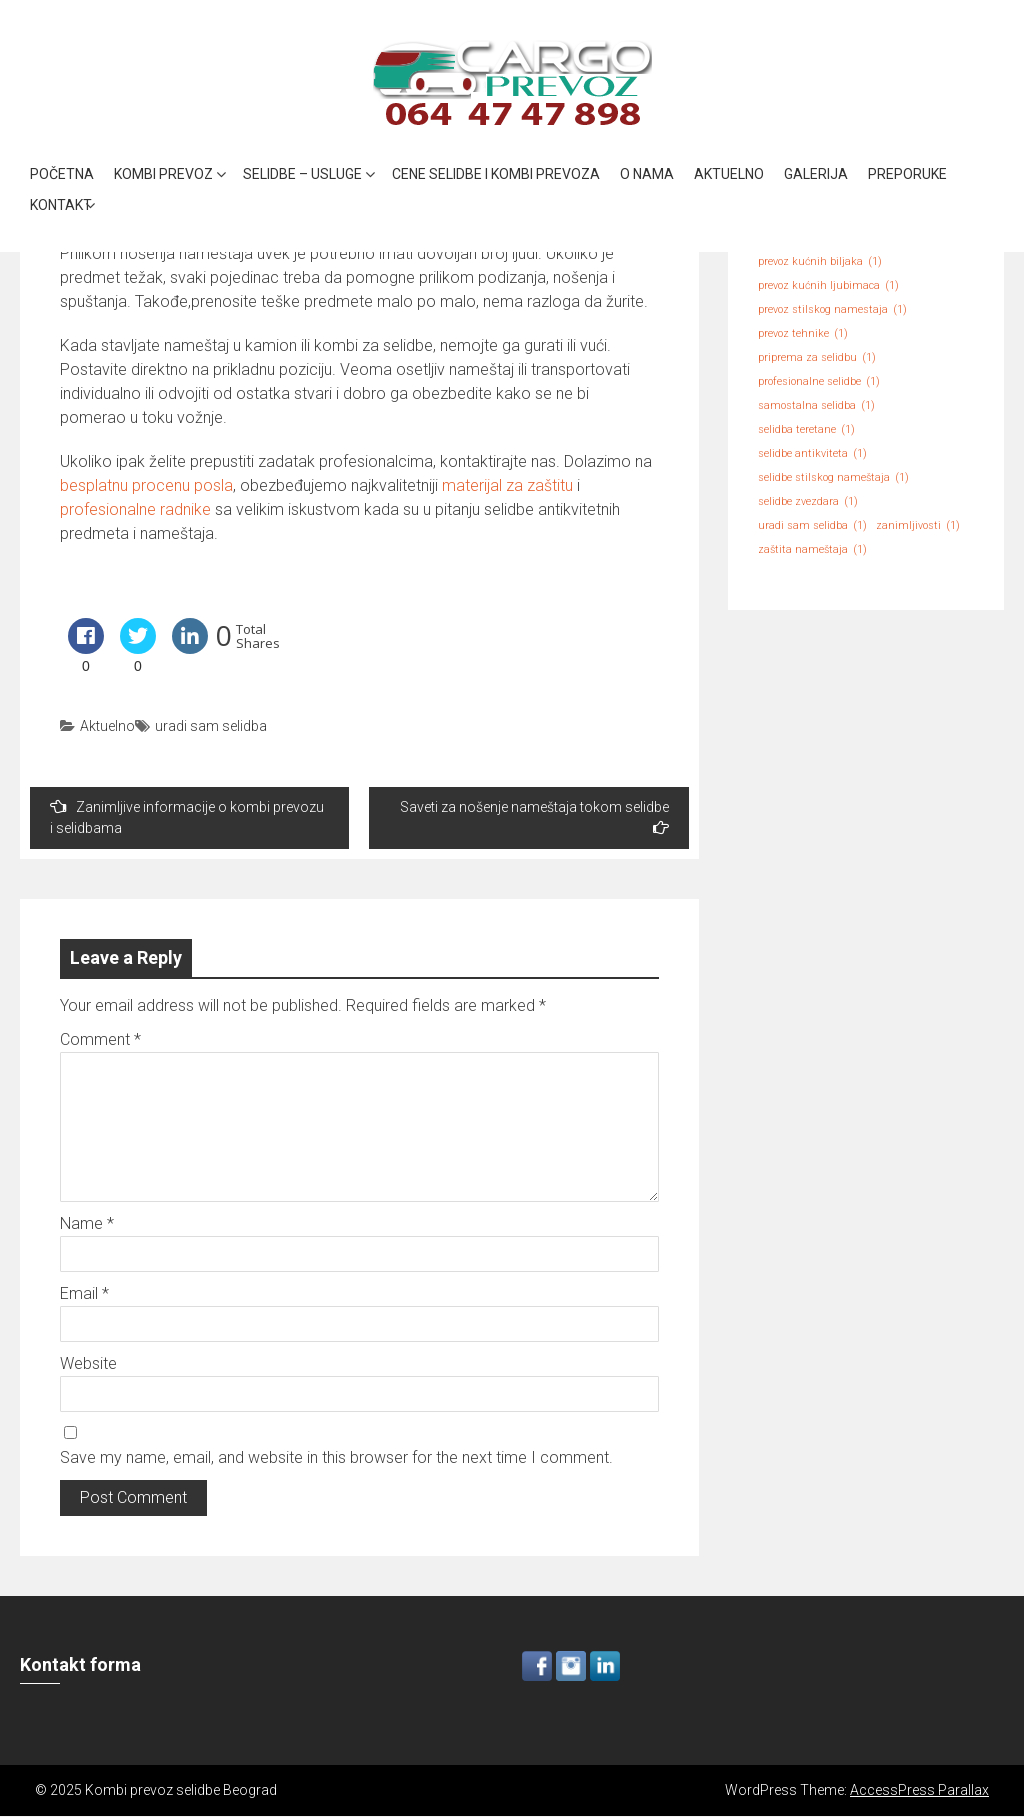  I want to click on Email, so click(84, 1293).